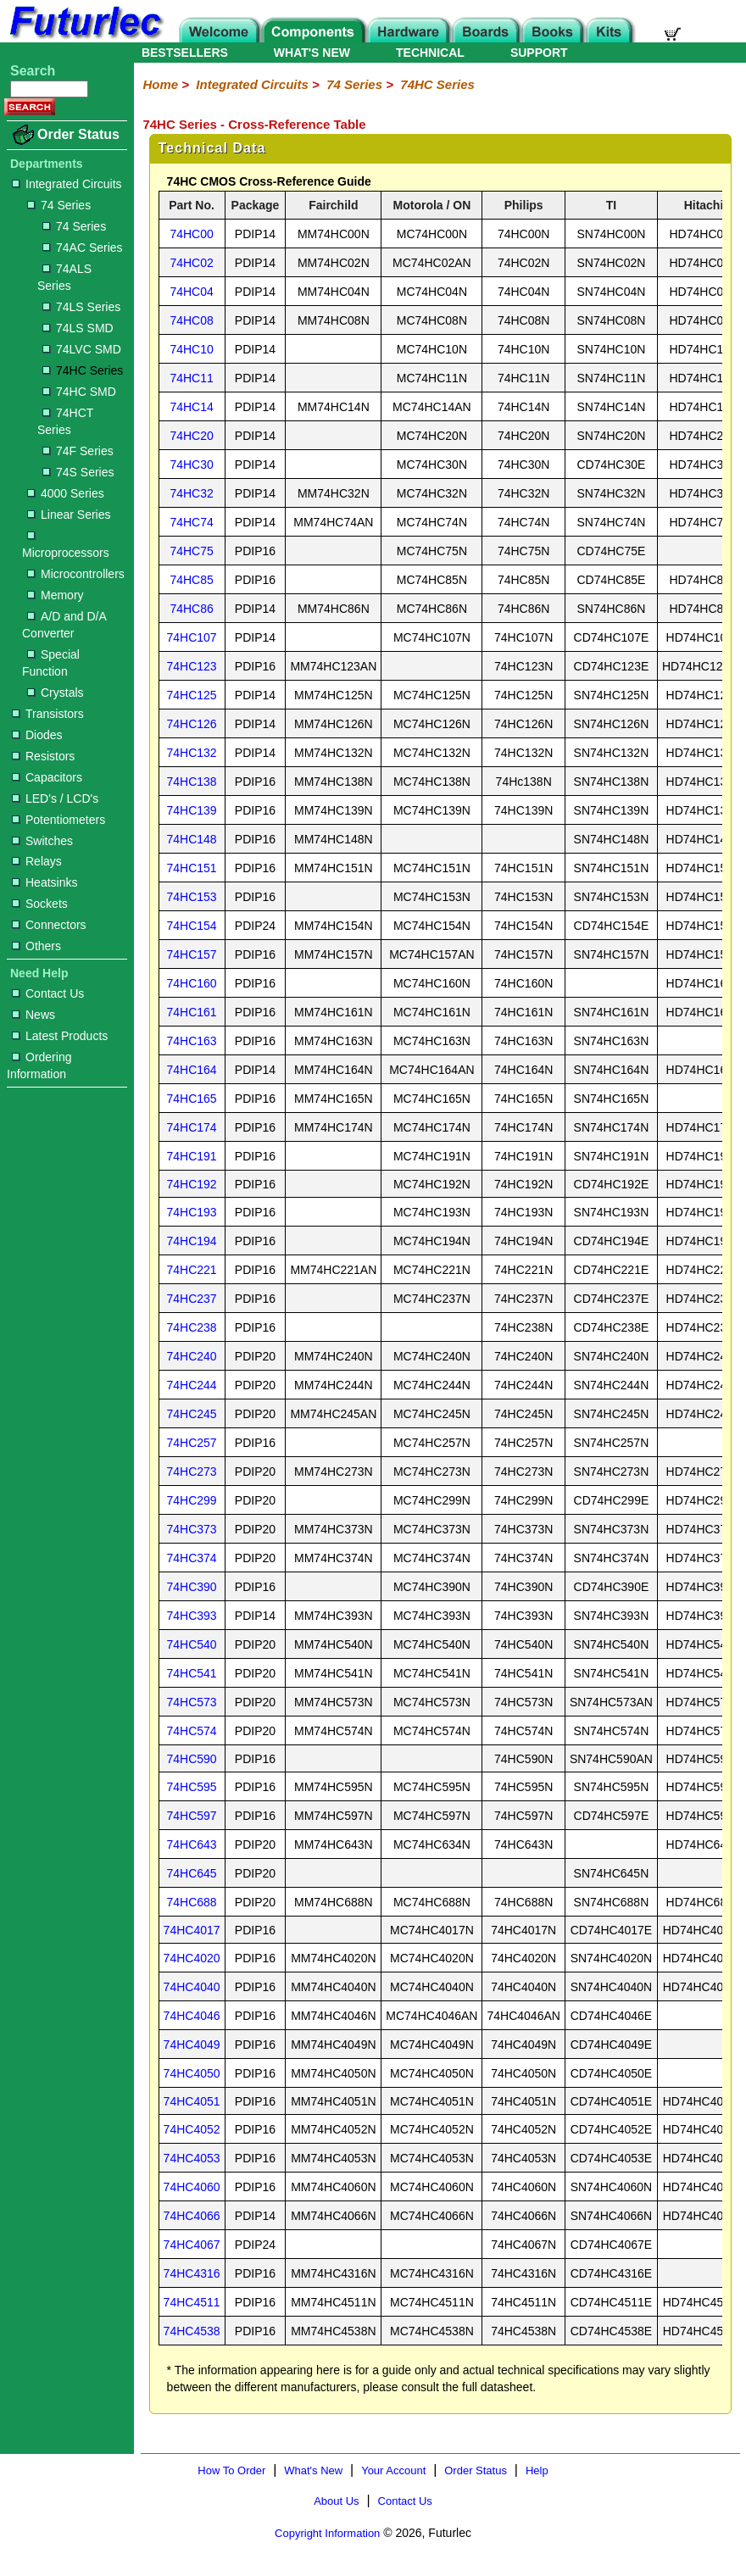  Describe the element at coordinates (192, 1702) in the screenshot. I see `74HC573` at that location.